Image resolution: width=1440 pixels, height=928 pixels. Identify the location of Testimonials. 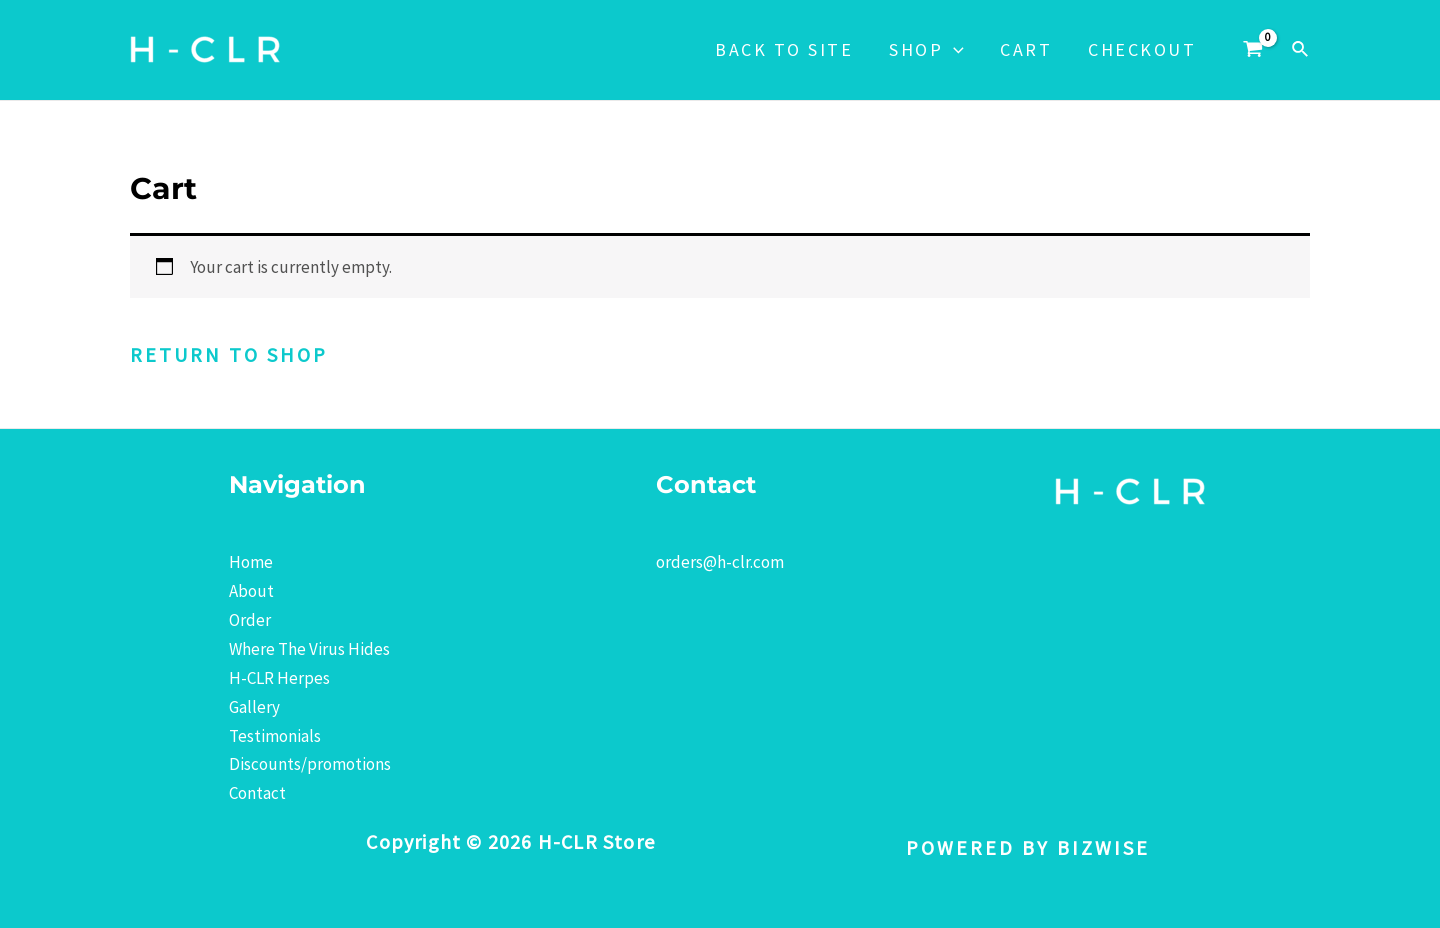
(275, 736).